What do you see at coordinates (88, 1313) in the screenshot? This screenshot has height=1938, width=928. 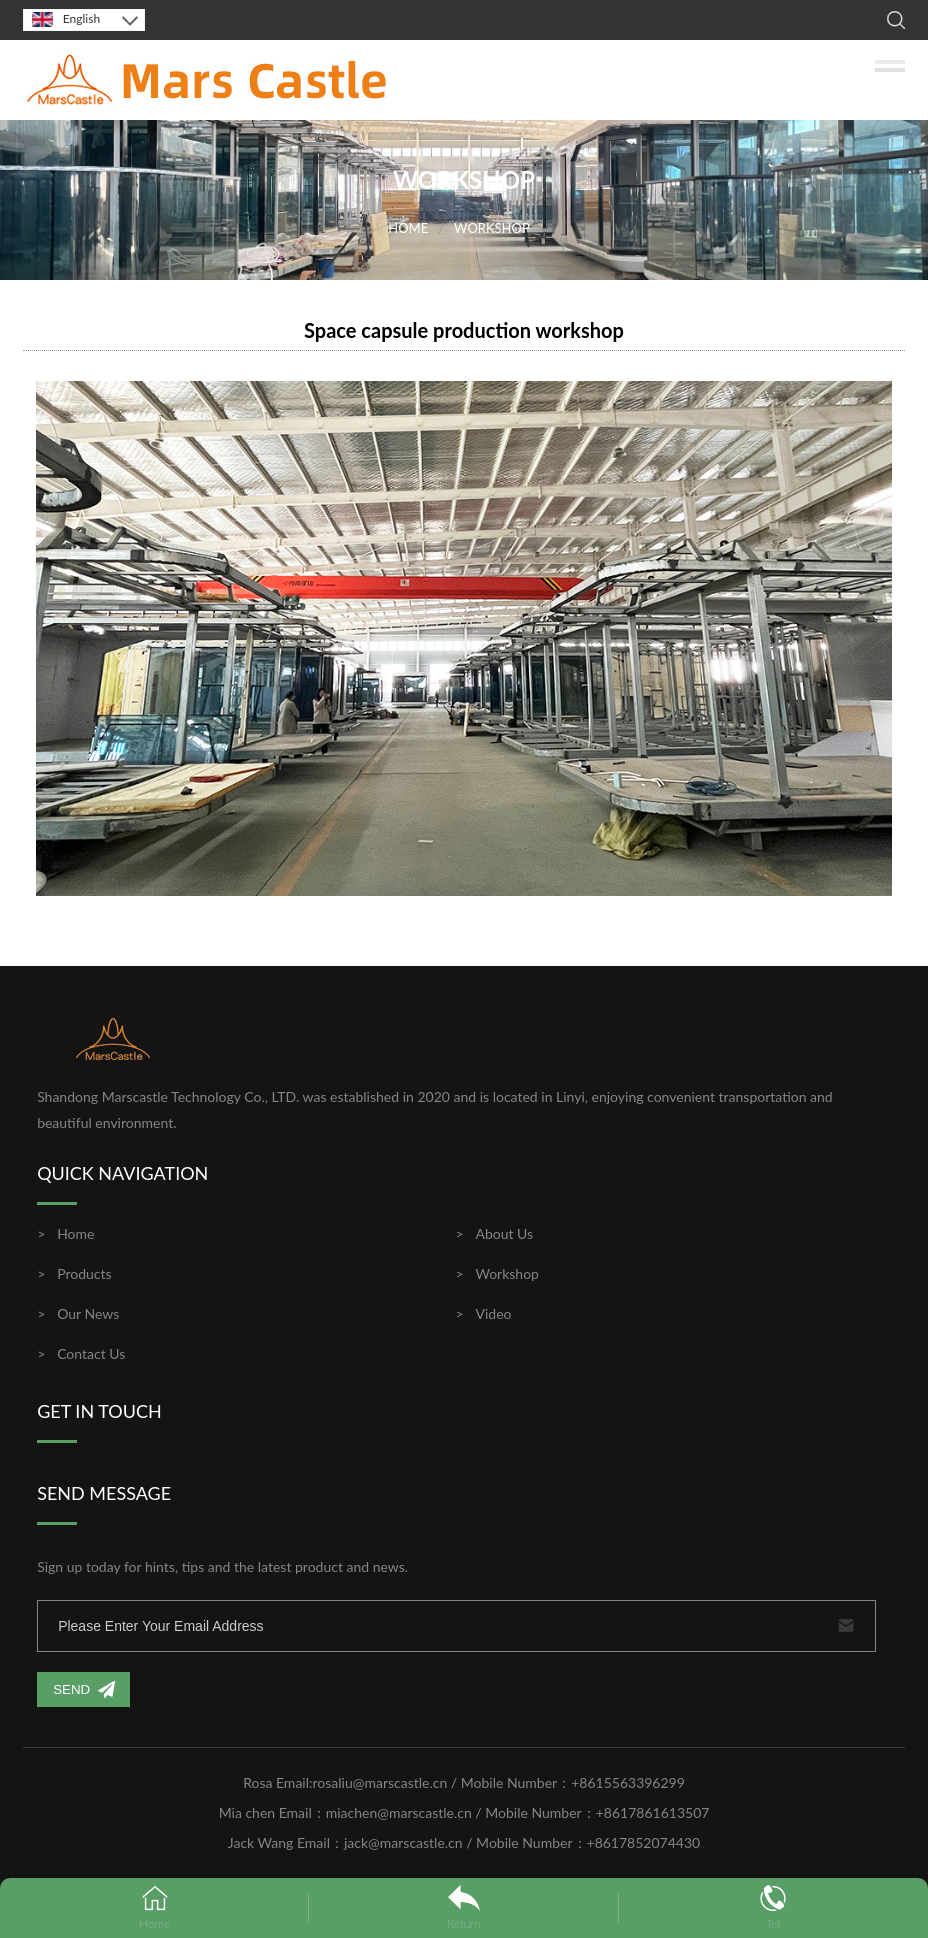 I see `Our News` at bounding box center [88, 1313].